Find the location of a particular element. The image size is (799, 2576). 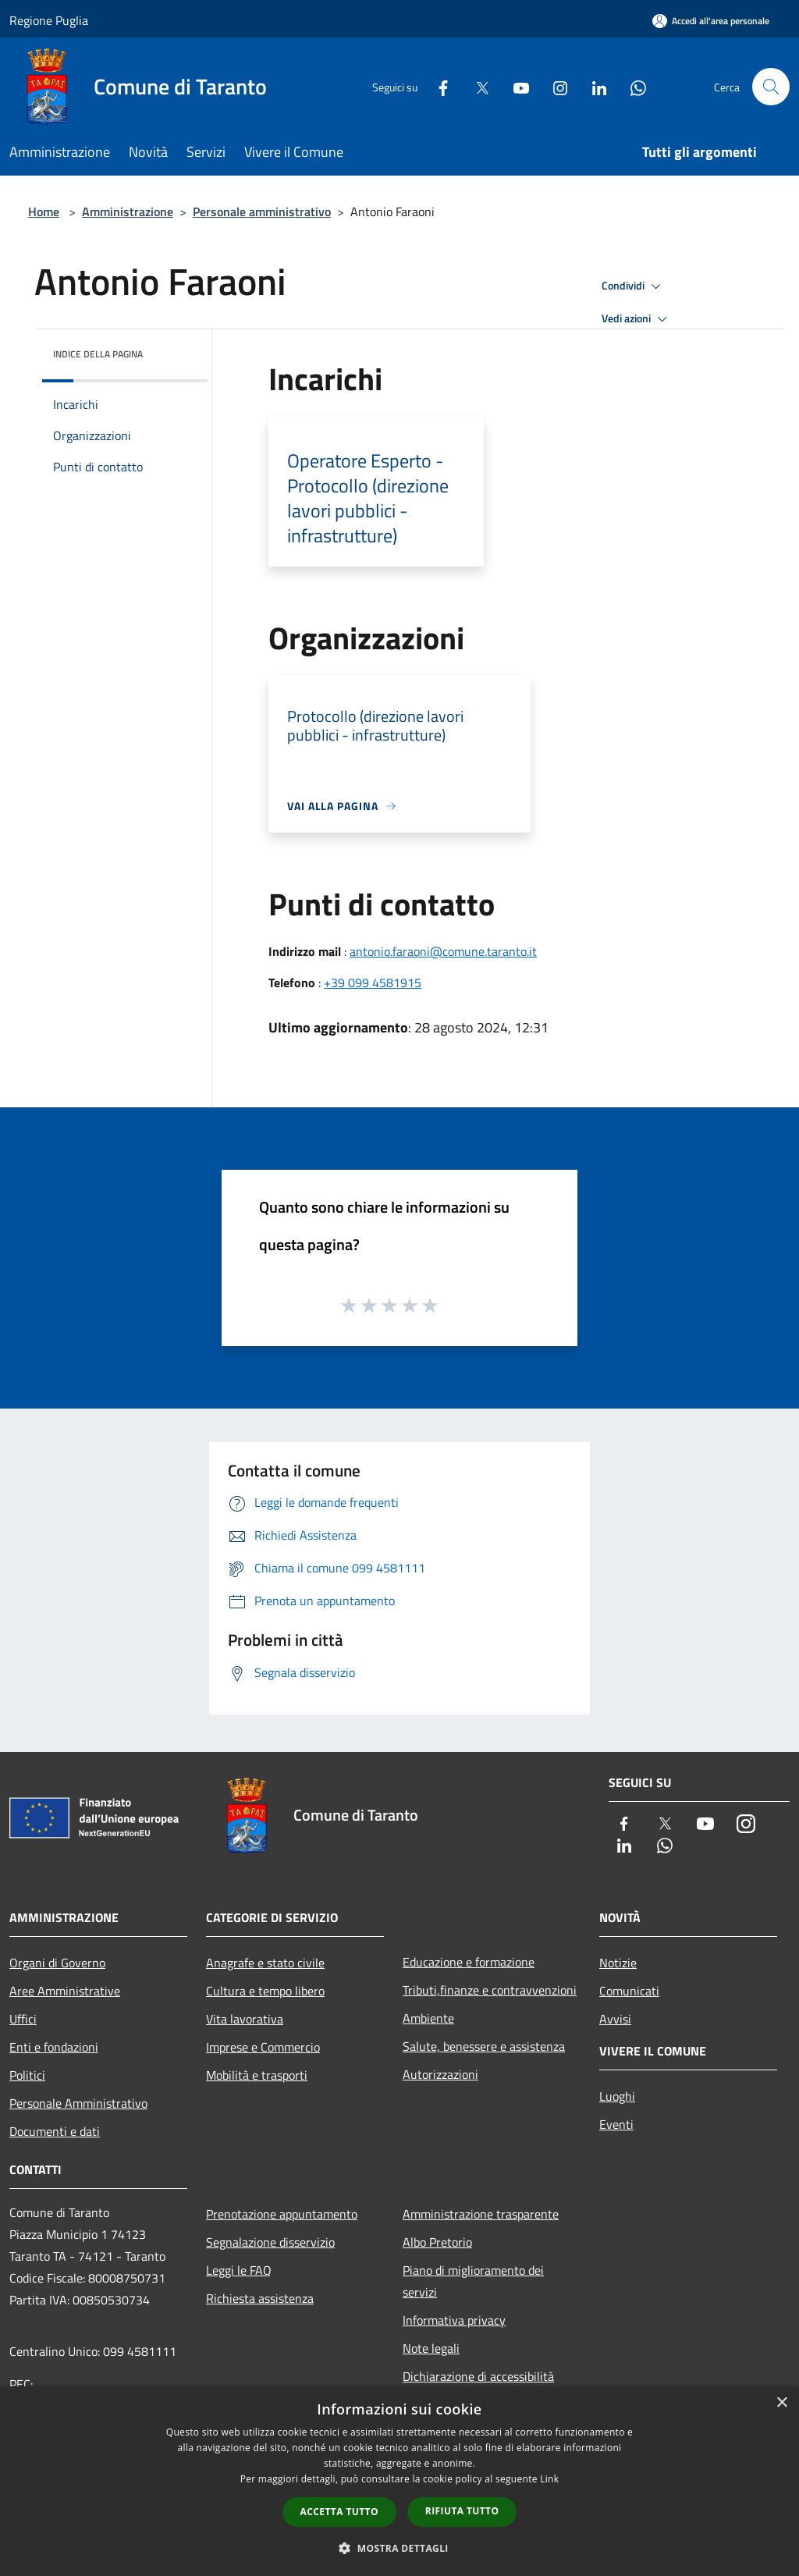

[Whatsapp] is located at coordinates (632, 86).